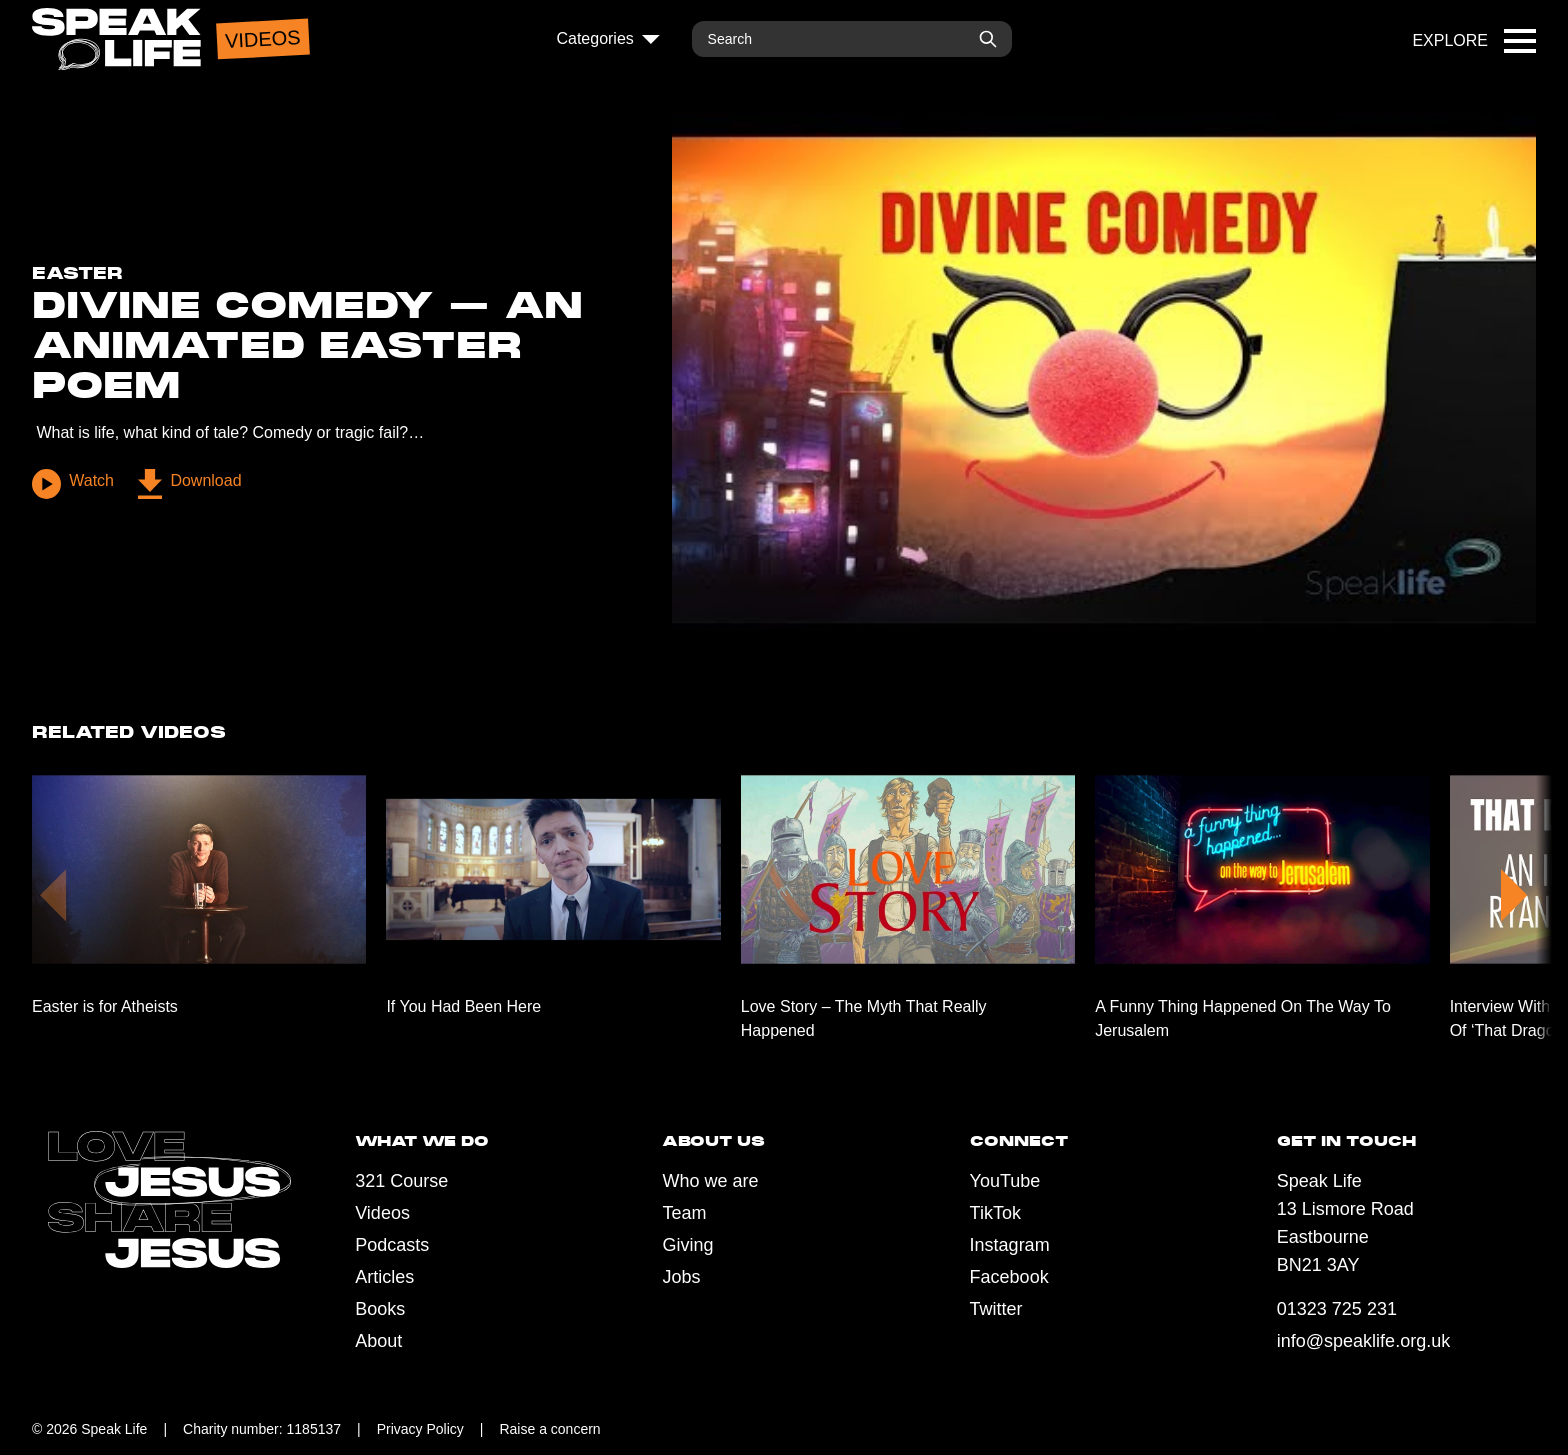  I want to click on Raise a concern, so click(549, 1429).